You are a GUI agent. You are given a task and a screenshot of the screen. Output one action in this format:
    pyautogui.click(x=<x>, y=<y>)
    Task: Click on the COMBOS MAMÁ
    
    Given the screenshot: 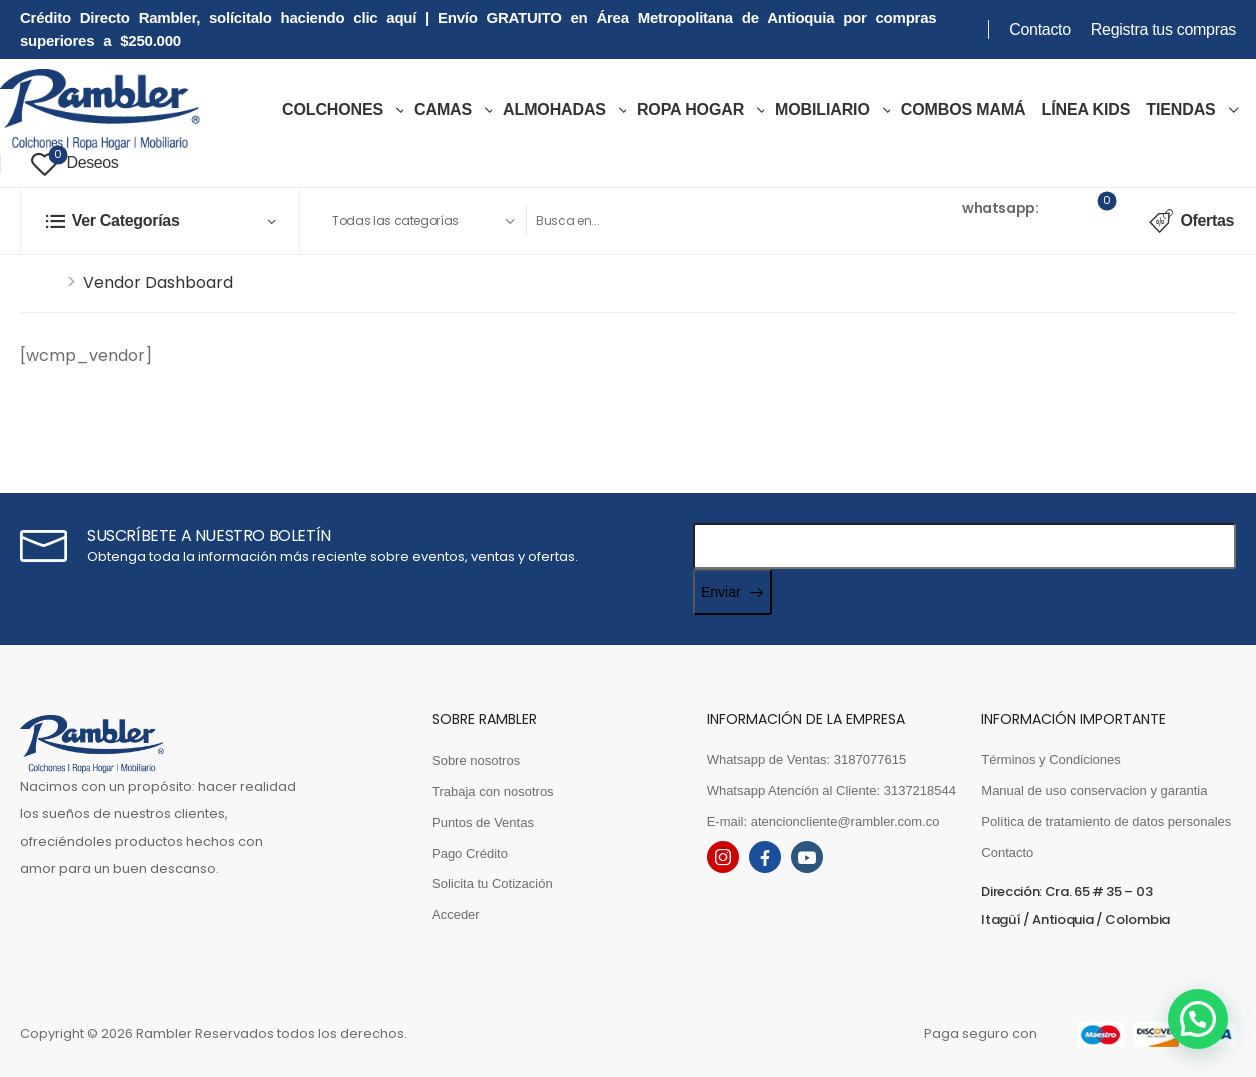 What is the action you would take?
    pyautogui.click(x=963, y=109)
    